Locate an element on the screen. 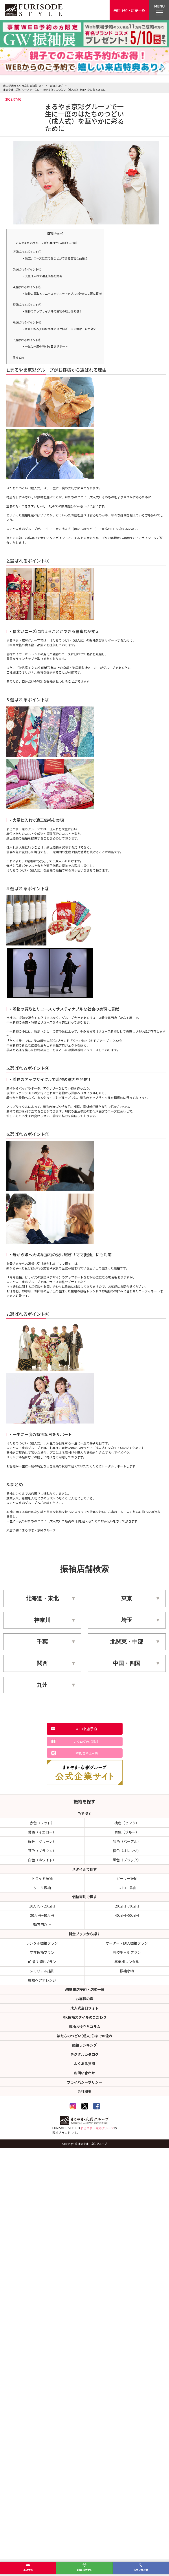 The height and width of the screenshot is (2576, 169). 成人式当日フォト is located at coordinates (84, 2008).